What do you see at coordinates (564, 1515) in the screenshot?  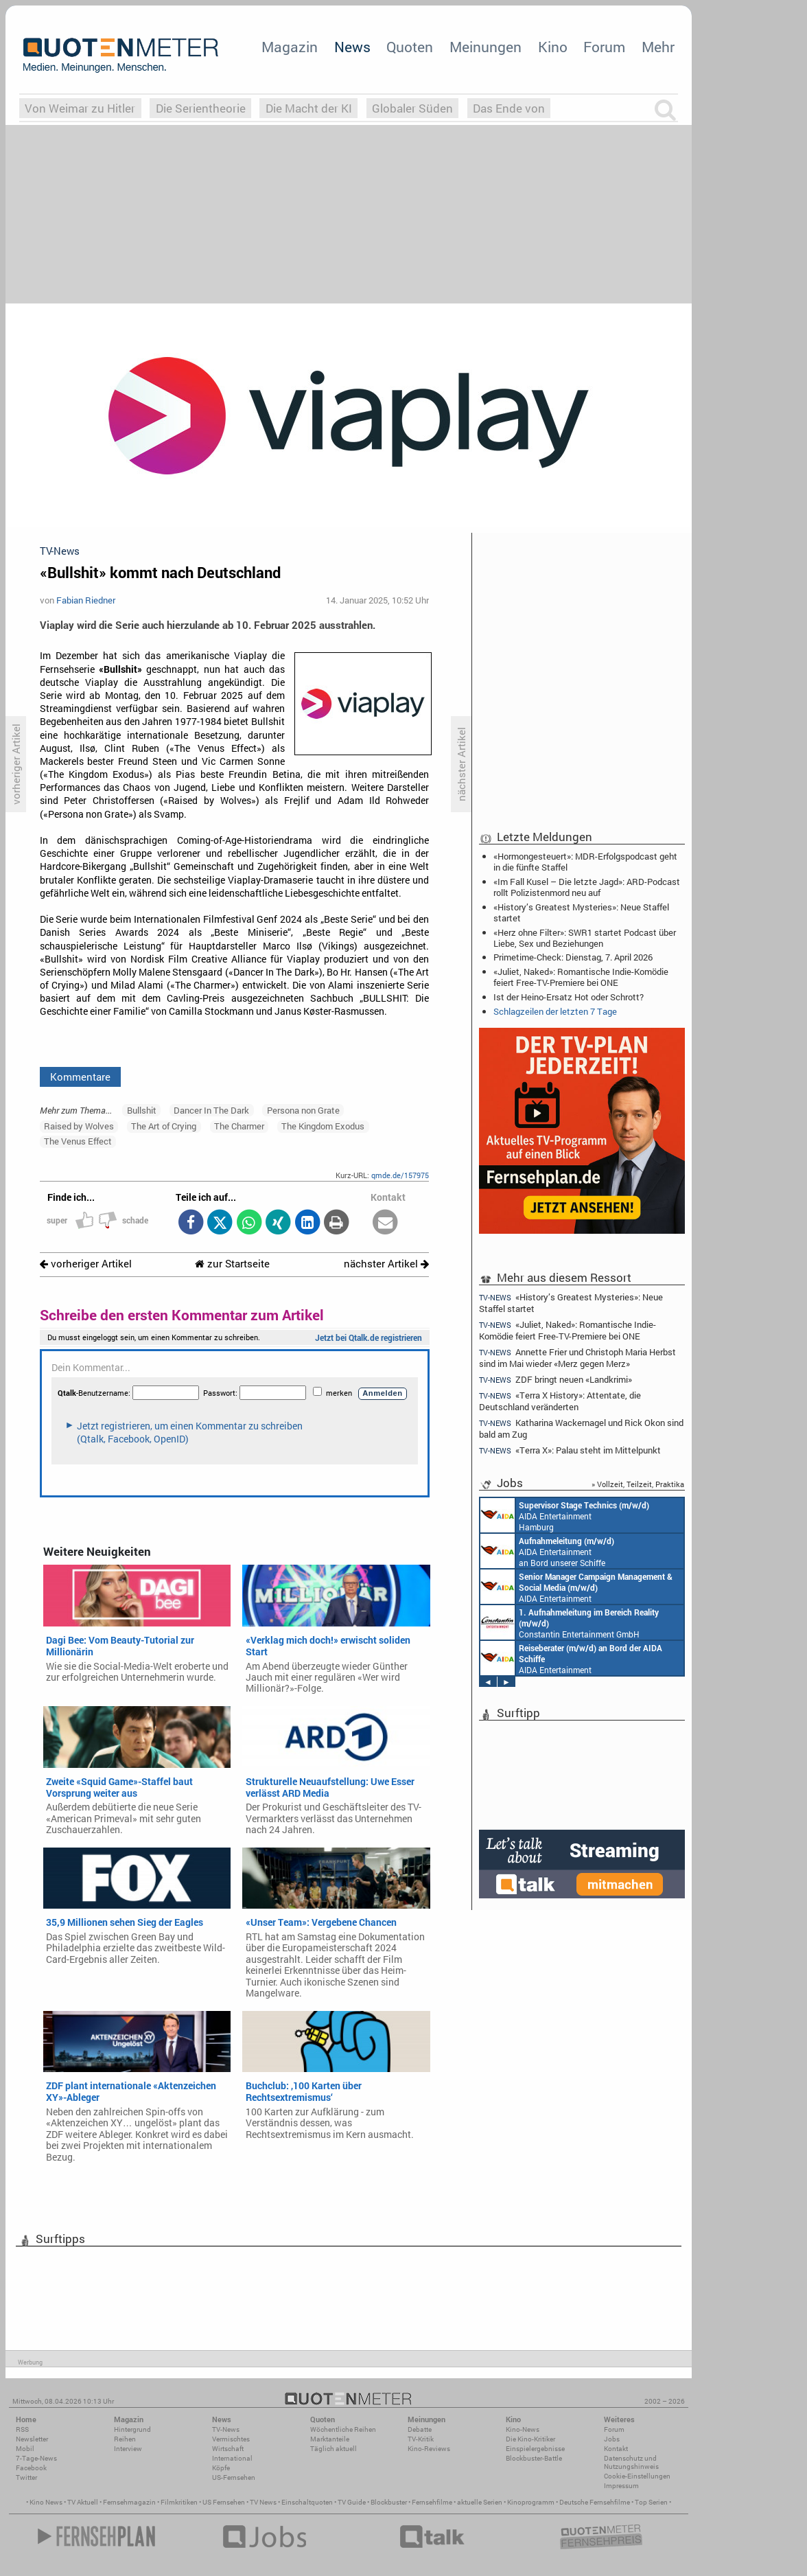 I see `AIDA Entertainment Hamburg` at bounding box center [564, 1515].